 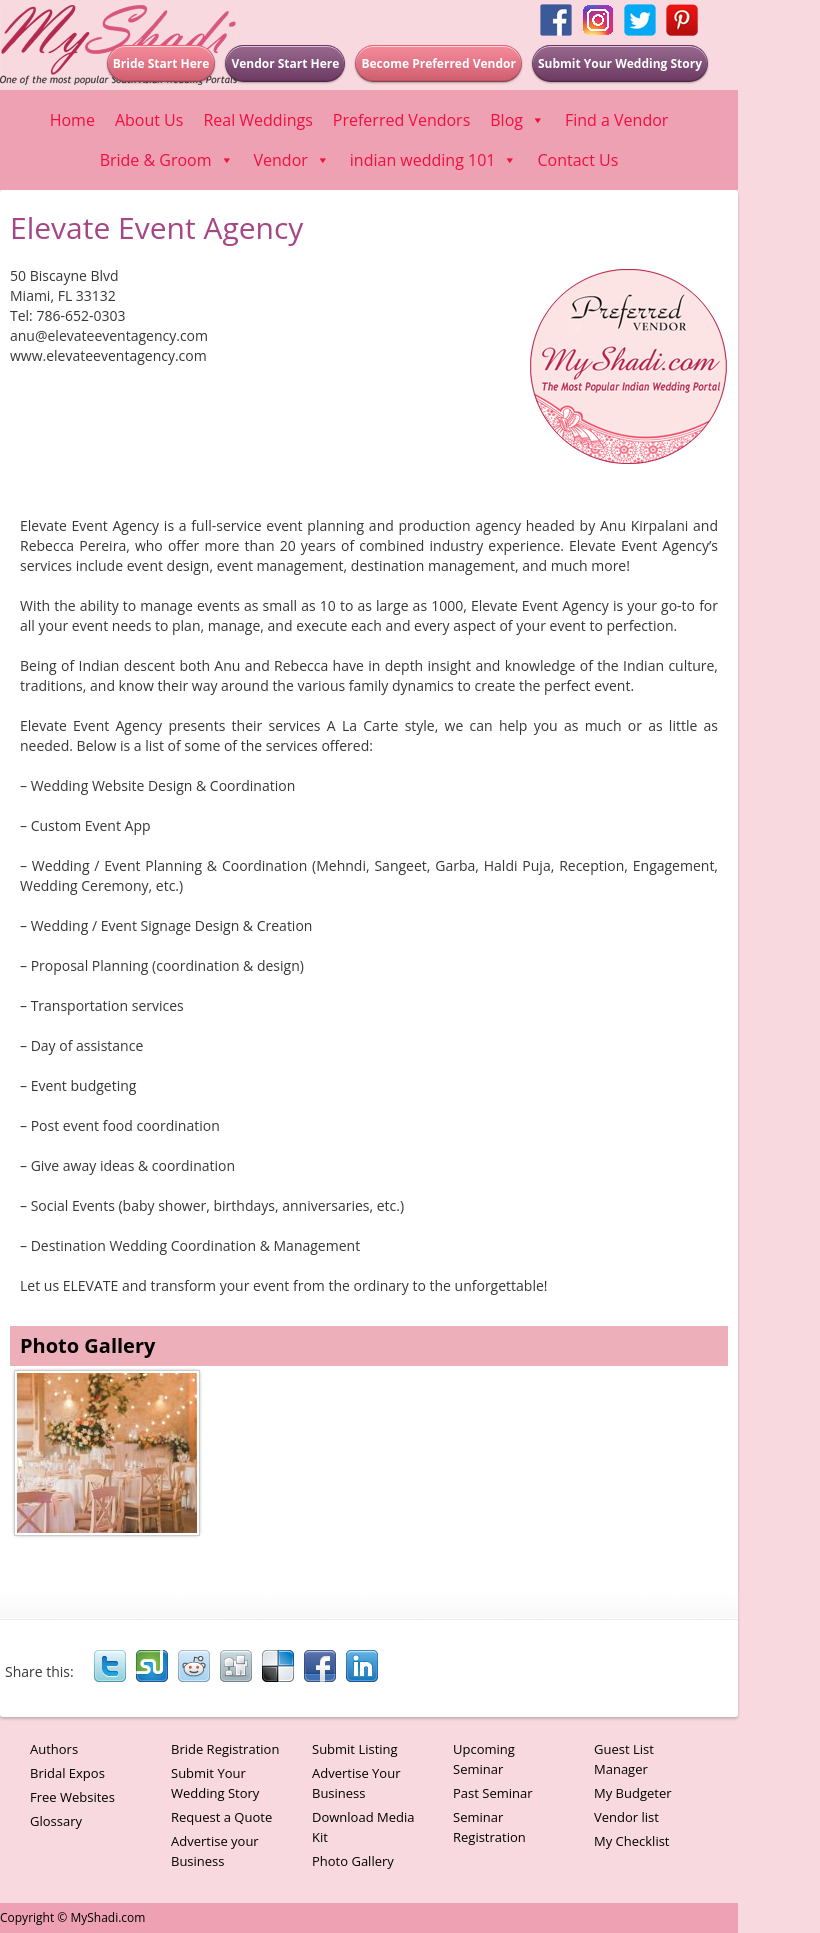 I want to click on Home, so click(x=72, y=120).